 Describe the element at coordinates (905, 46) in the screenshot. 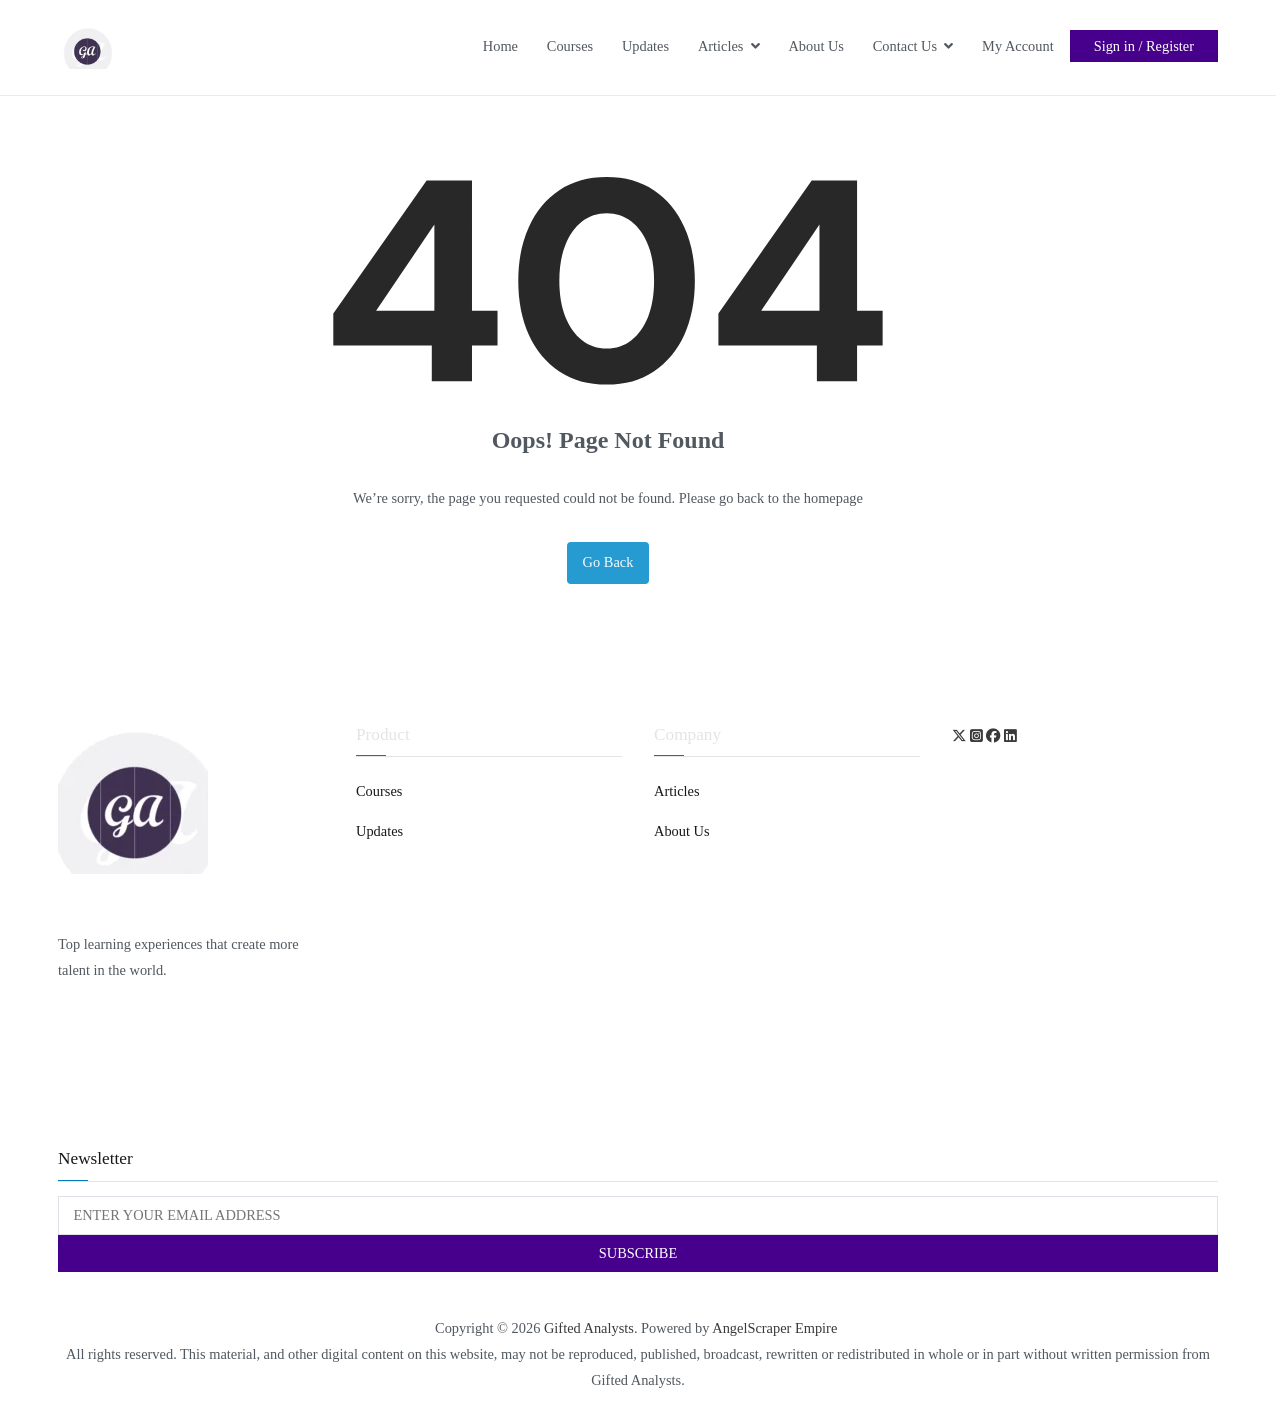

I see `Contact Us` at that location.